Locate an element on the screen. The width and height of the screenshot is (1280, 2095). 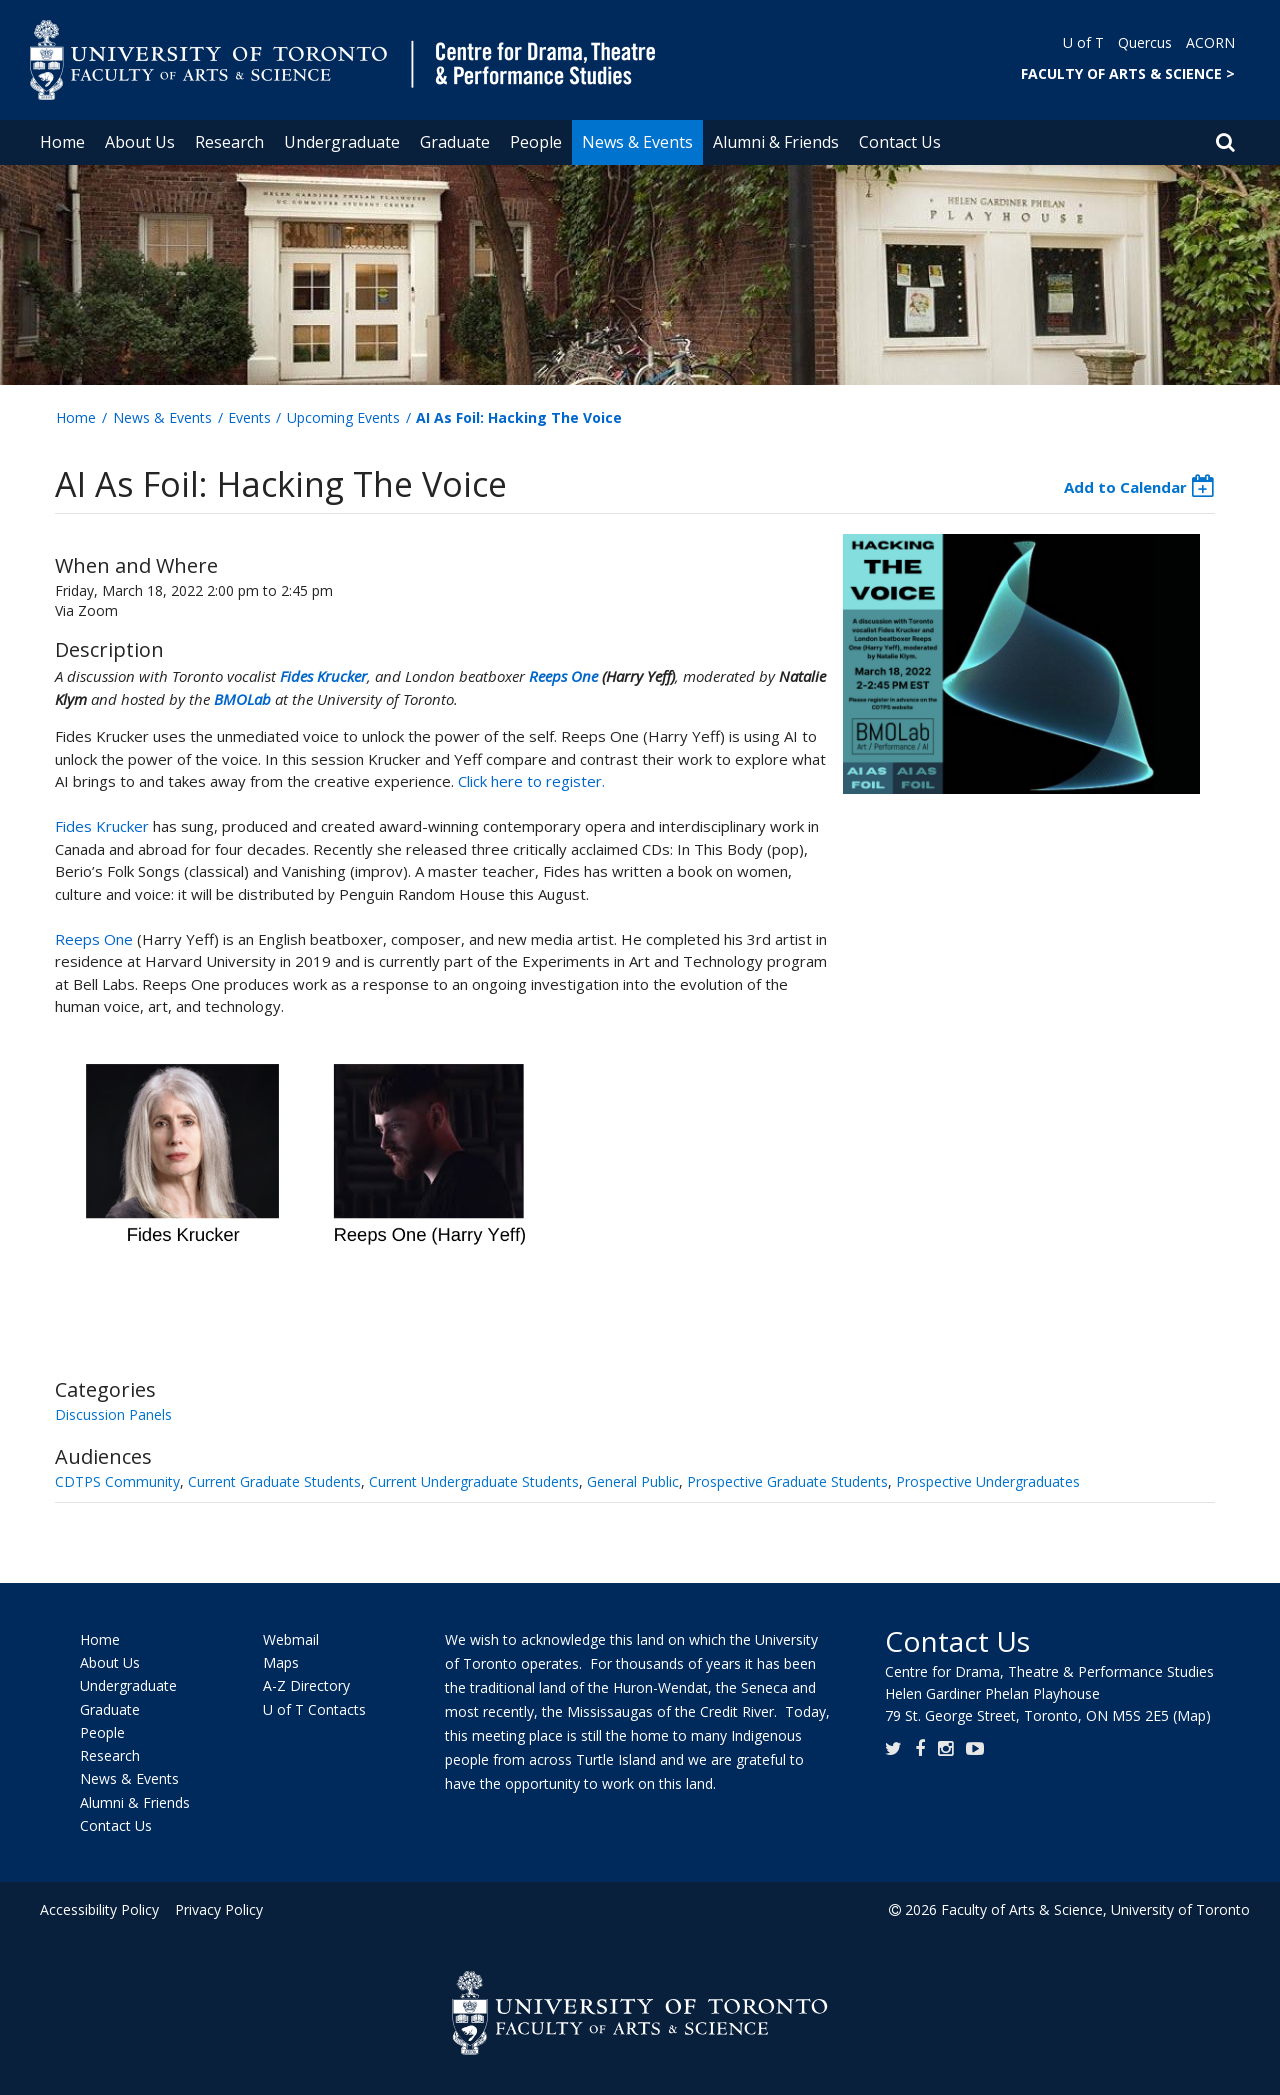
(Map) is located at coordinates (1192, 1715).